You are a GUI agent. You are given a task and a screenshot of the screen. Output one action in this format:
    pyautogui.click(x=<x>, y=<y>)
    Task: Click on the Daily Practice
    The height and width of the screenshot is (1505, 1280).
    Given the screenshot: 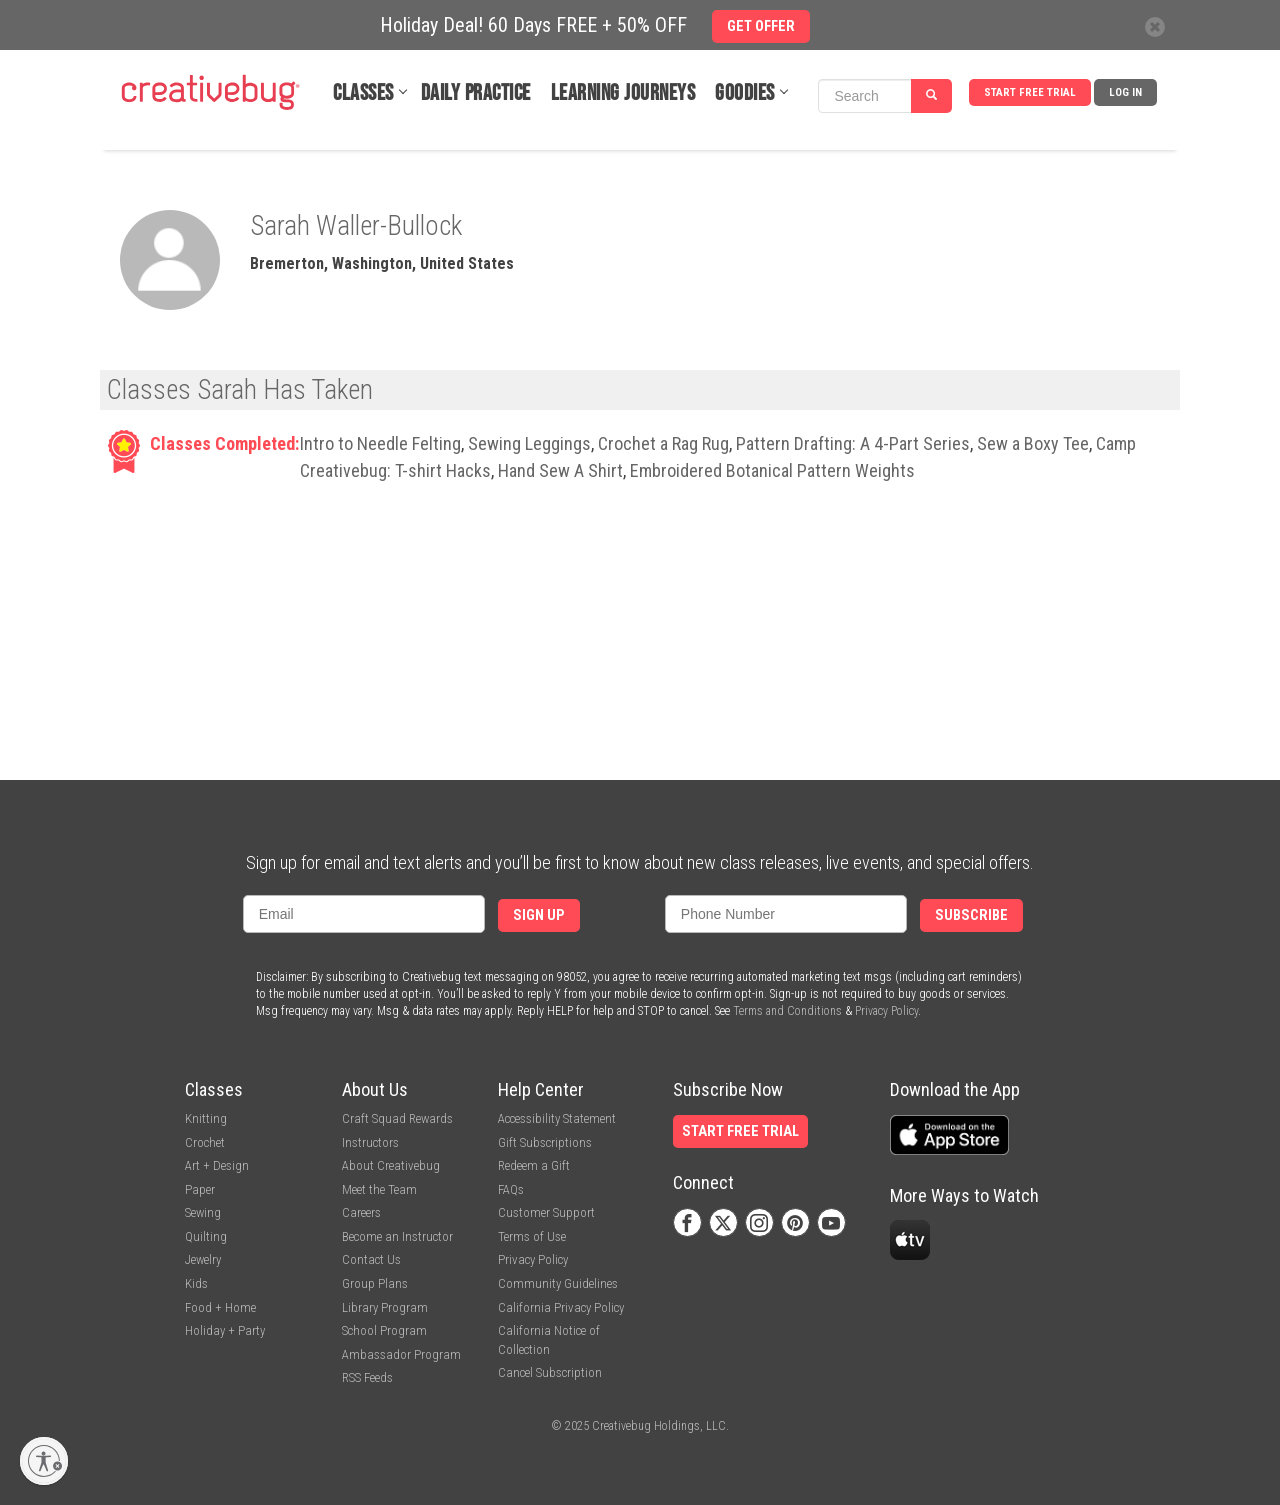 What is the action you would take?
    pyautogui.click(x=476, y=93)
    